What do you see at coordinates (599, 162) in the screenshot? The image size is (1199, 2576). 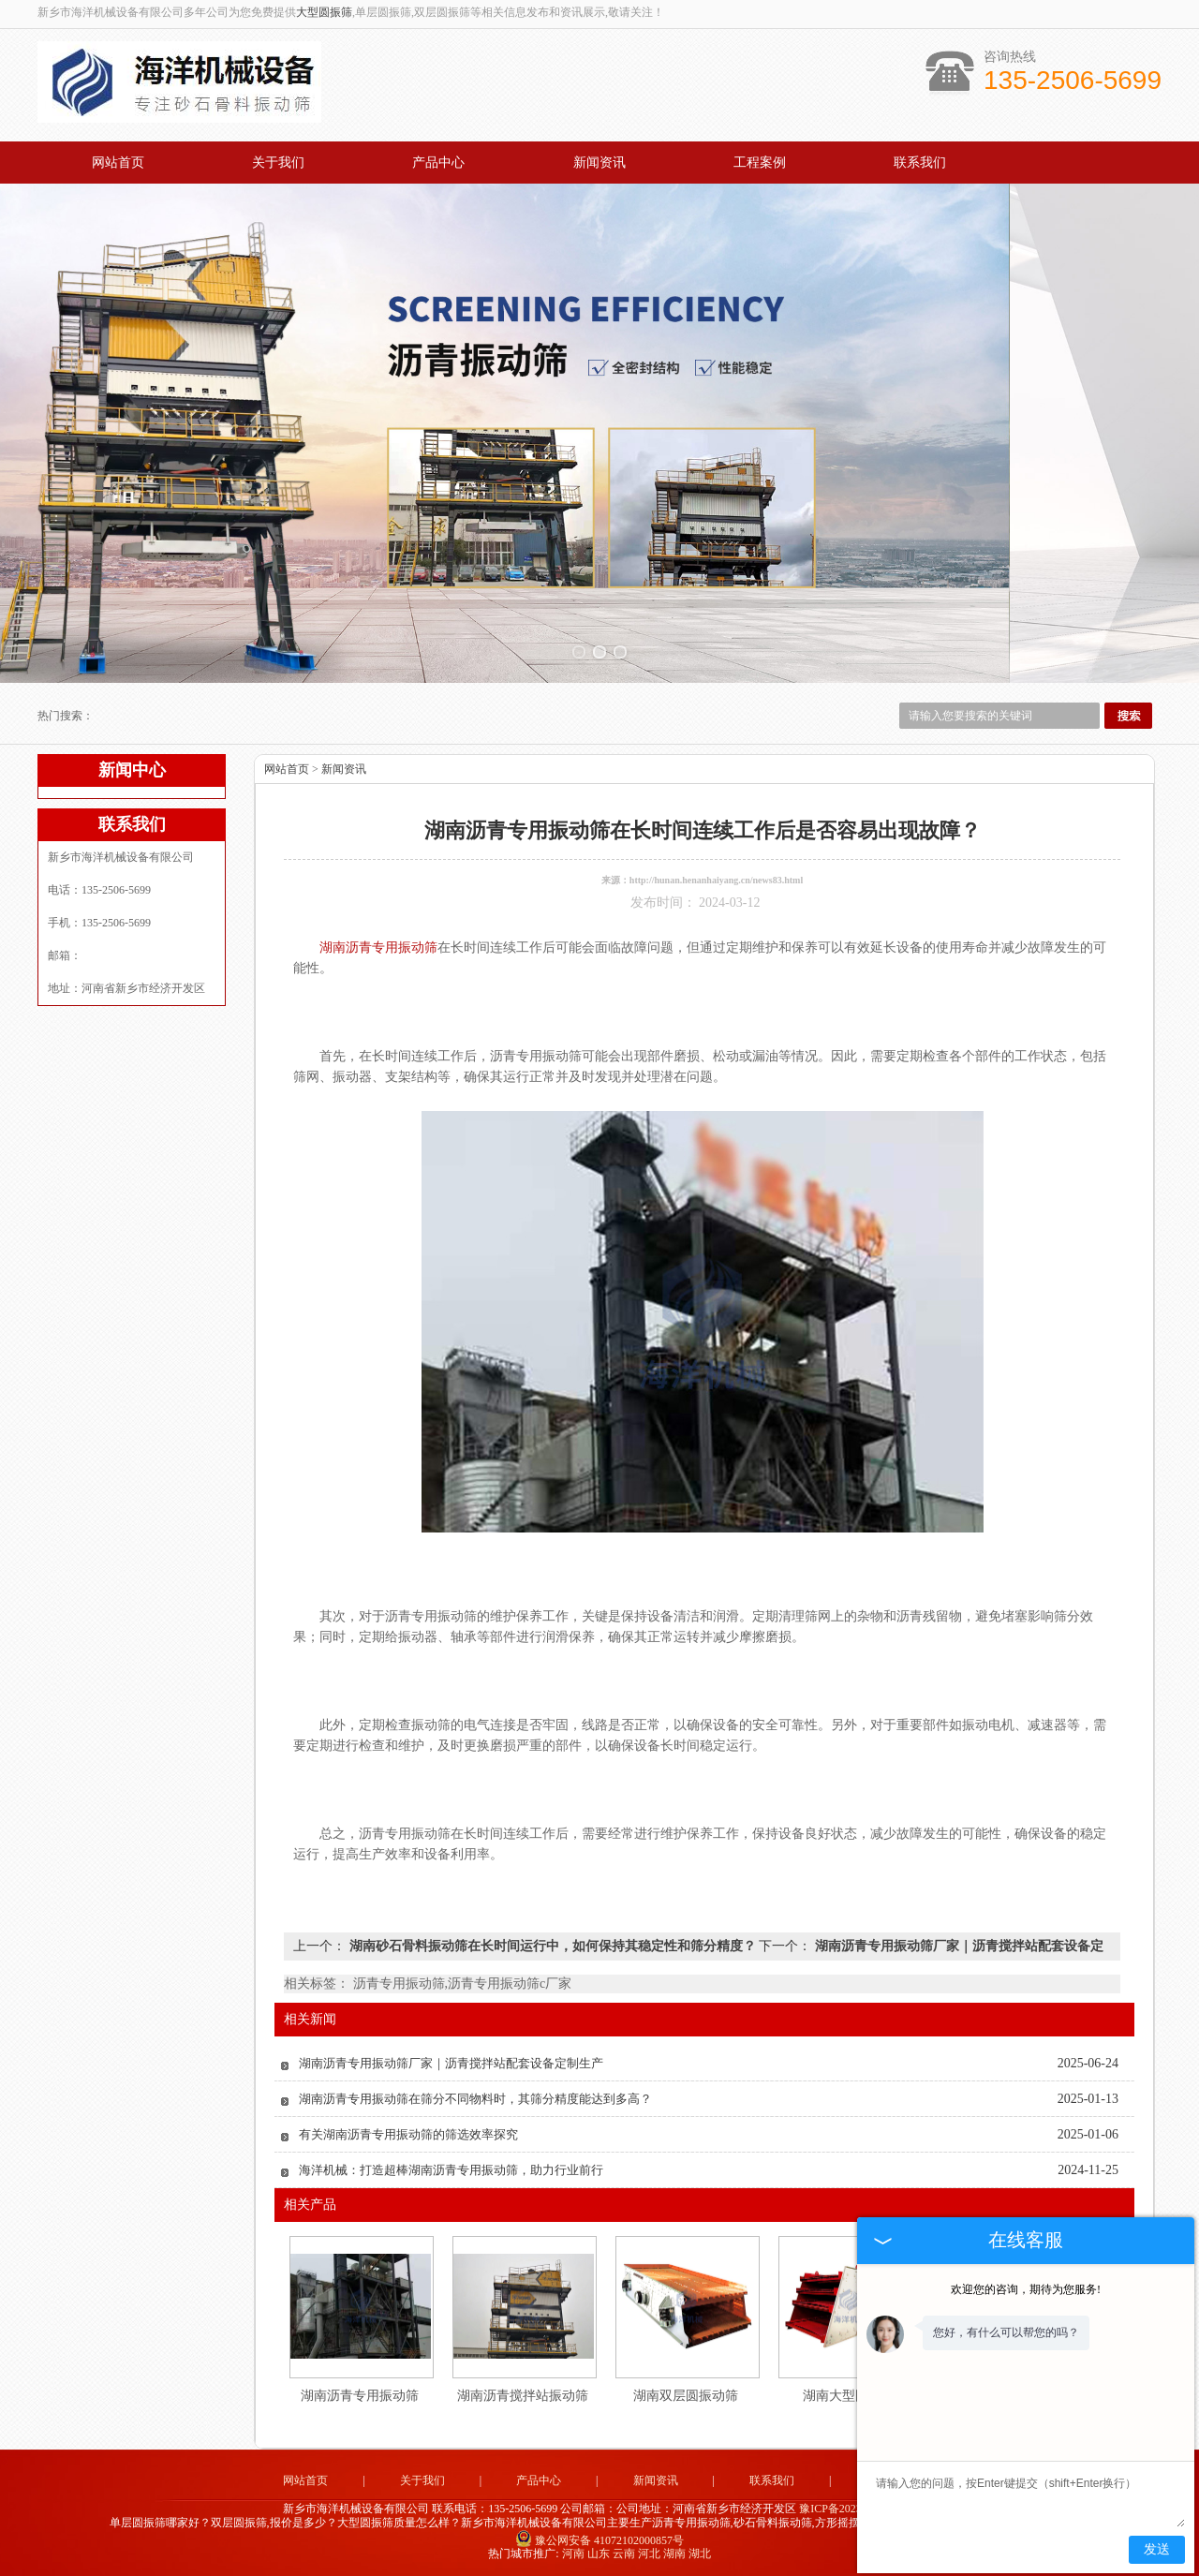 I see `新闻资讯` at bounding box center [599, 162].